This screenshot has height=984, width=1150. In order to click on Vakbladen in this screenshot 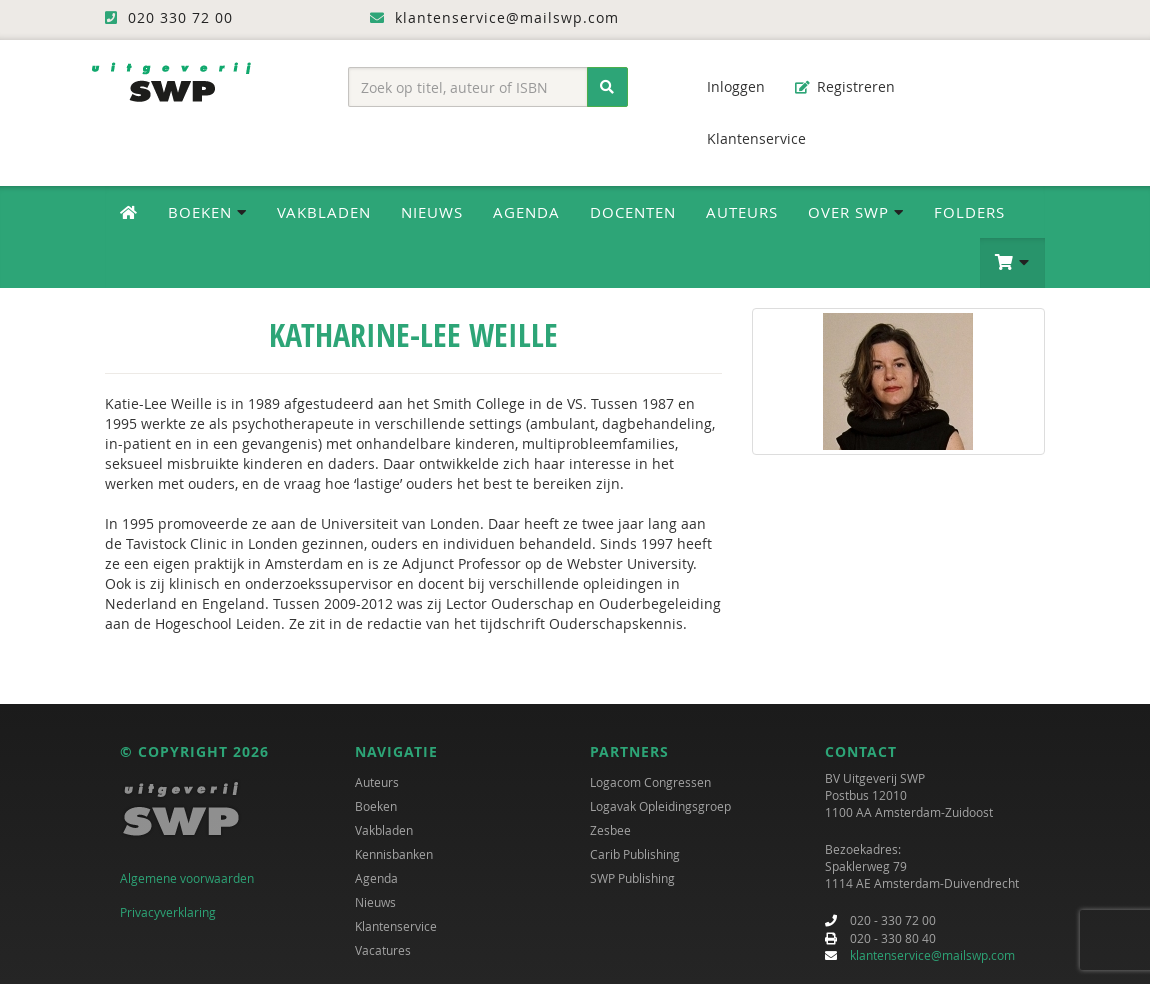, I will do `click(324, 212)`.